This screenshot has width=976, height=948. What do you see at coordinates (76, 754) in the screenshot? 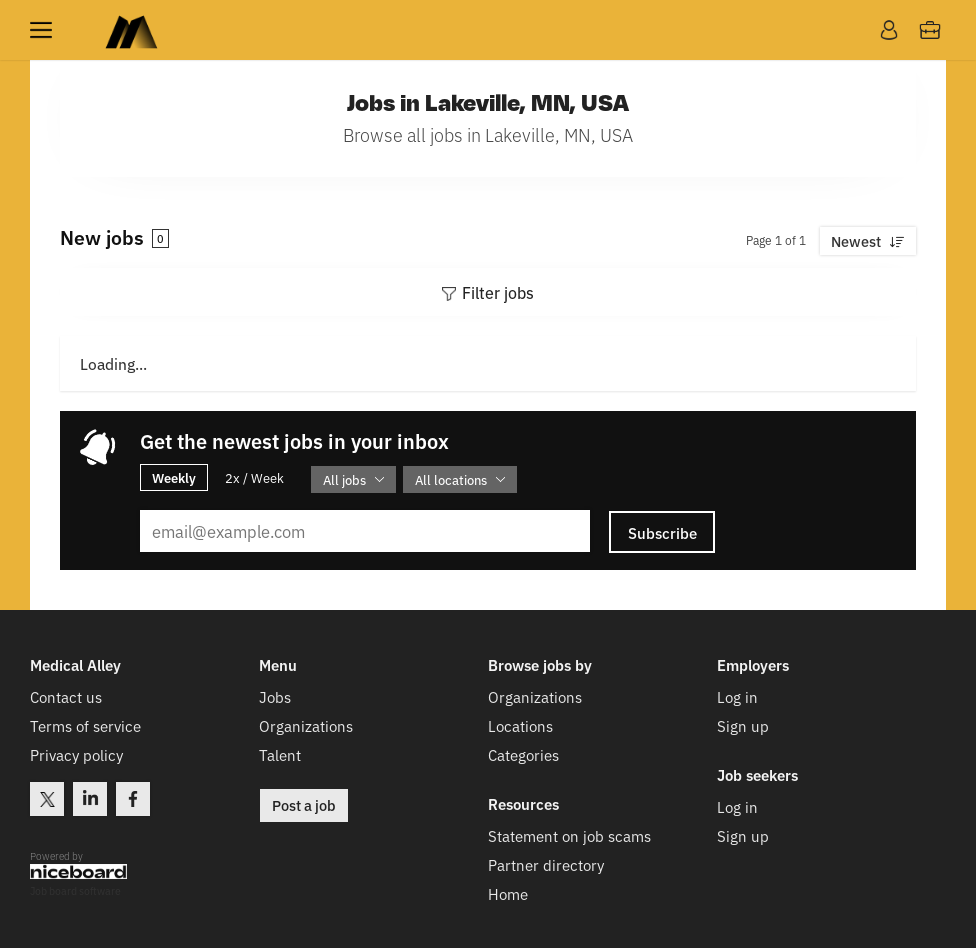
I see `Privacy policy` at bounding box center [76, 754].